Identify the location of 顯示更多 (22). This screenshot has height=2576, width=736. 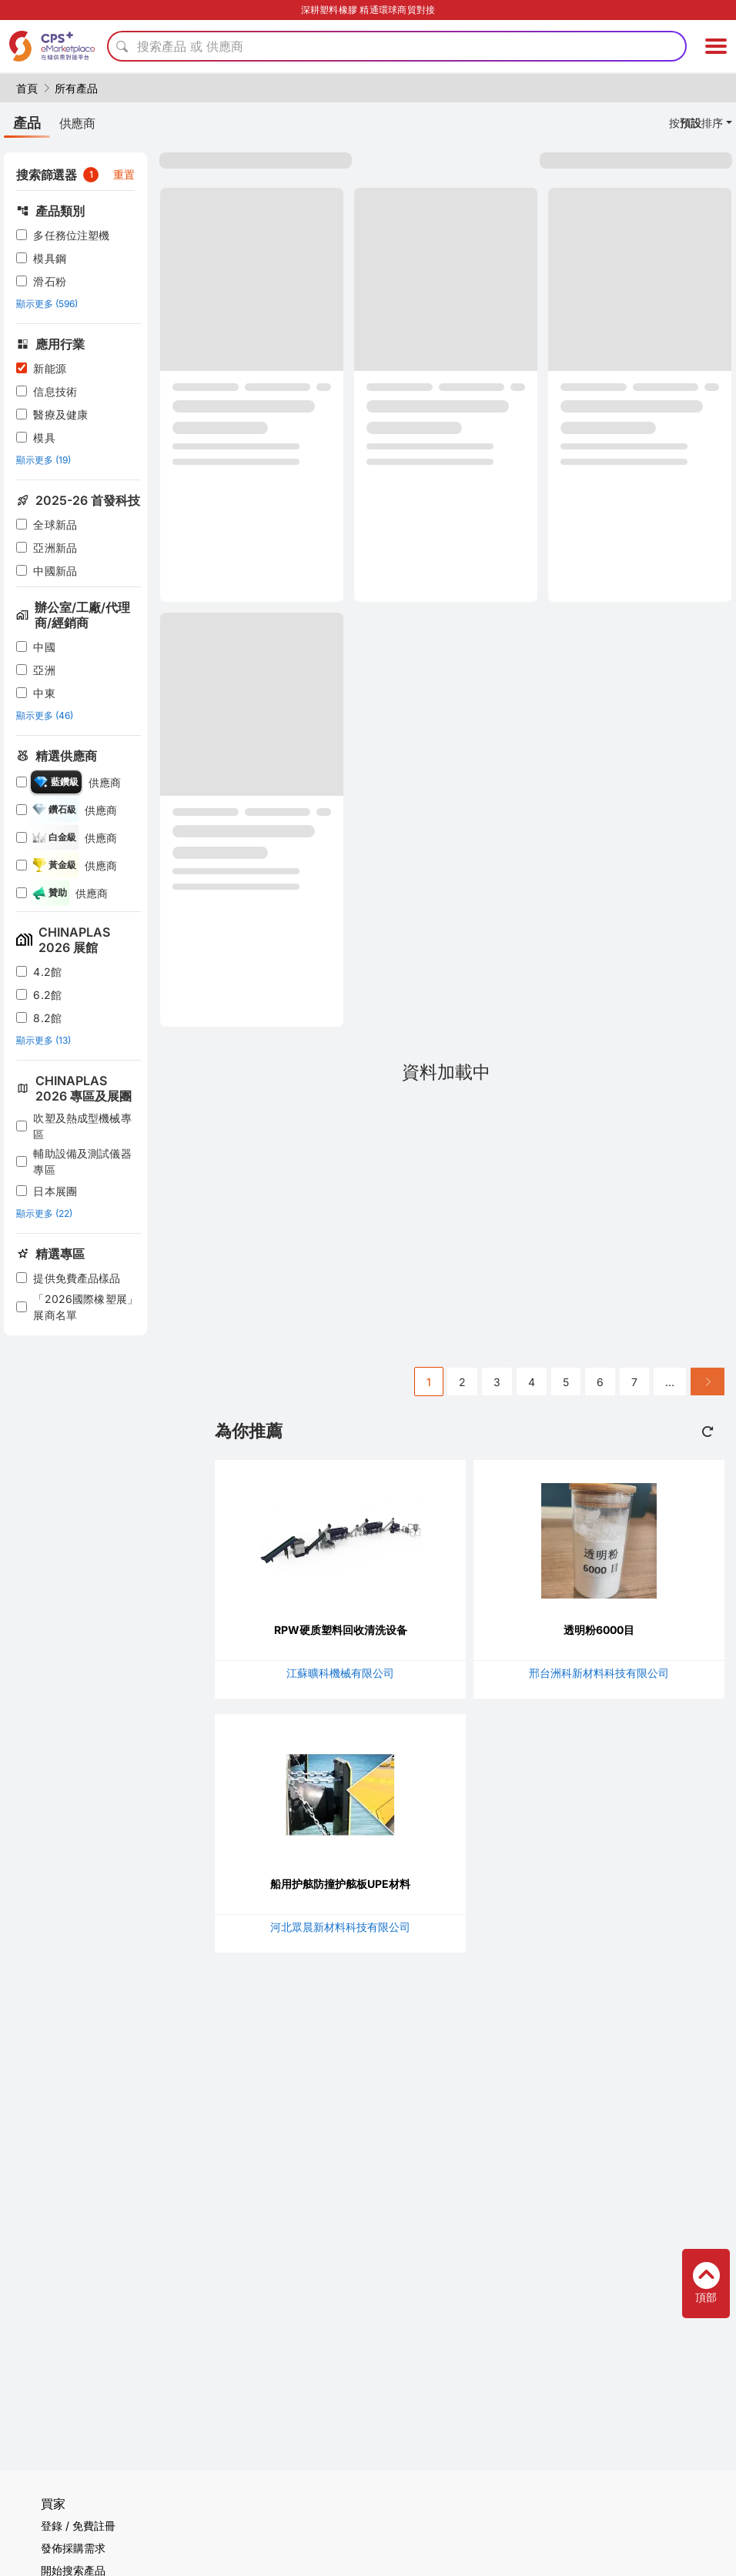
(44, 1213).